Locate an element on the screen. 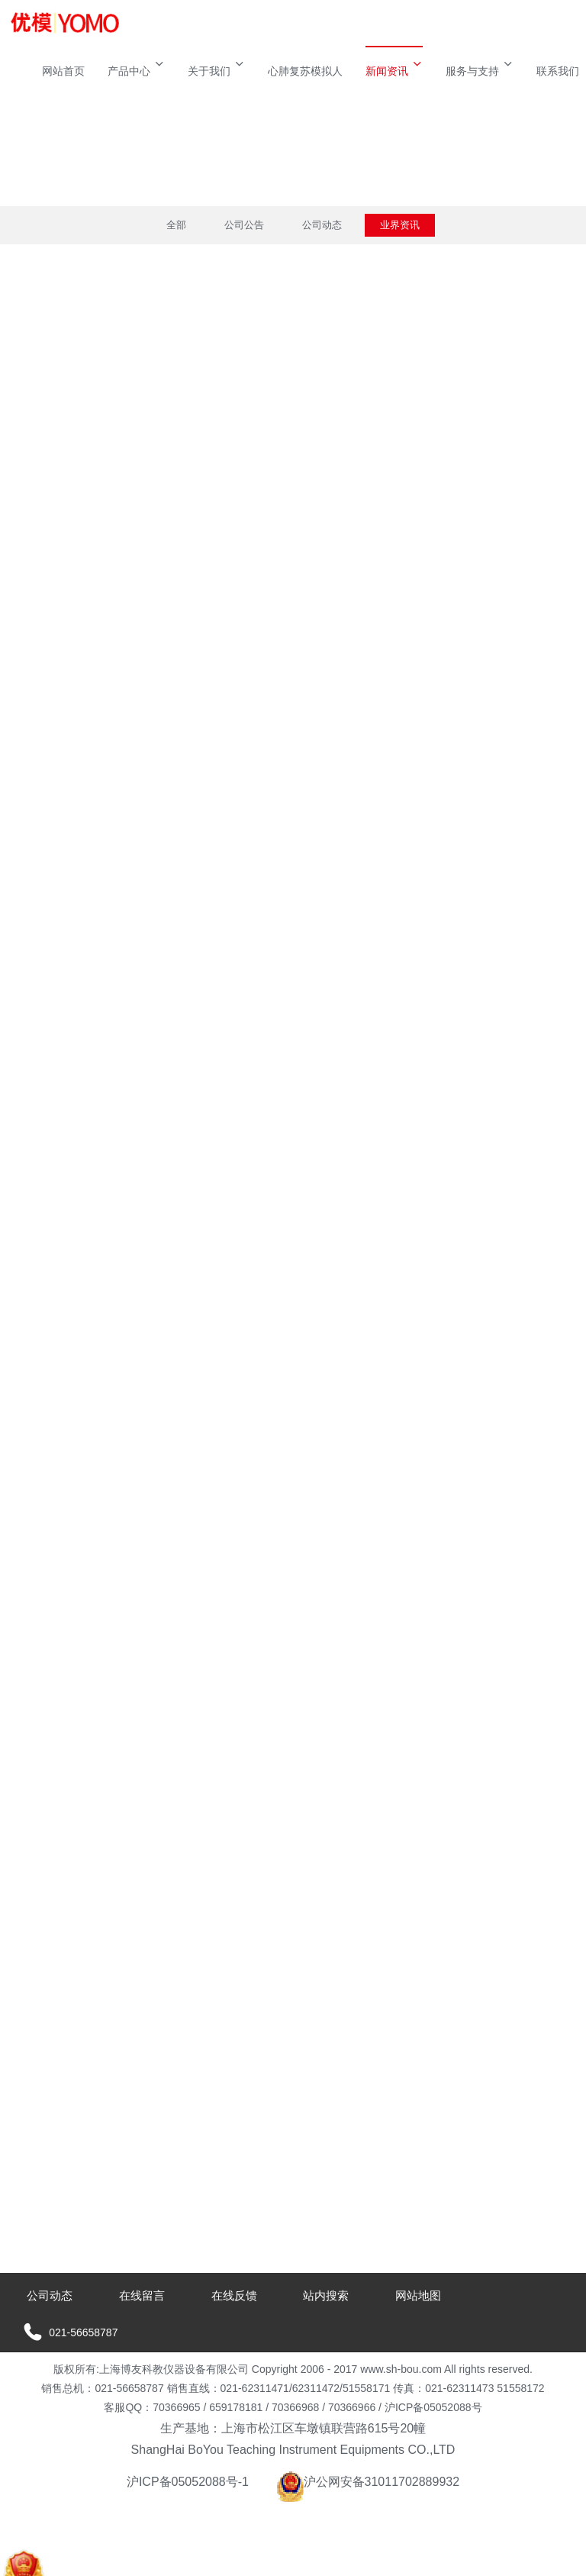 The image size is (586, 2576). 业界资讯 is located at coordinates (400, 225).